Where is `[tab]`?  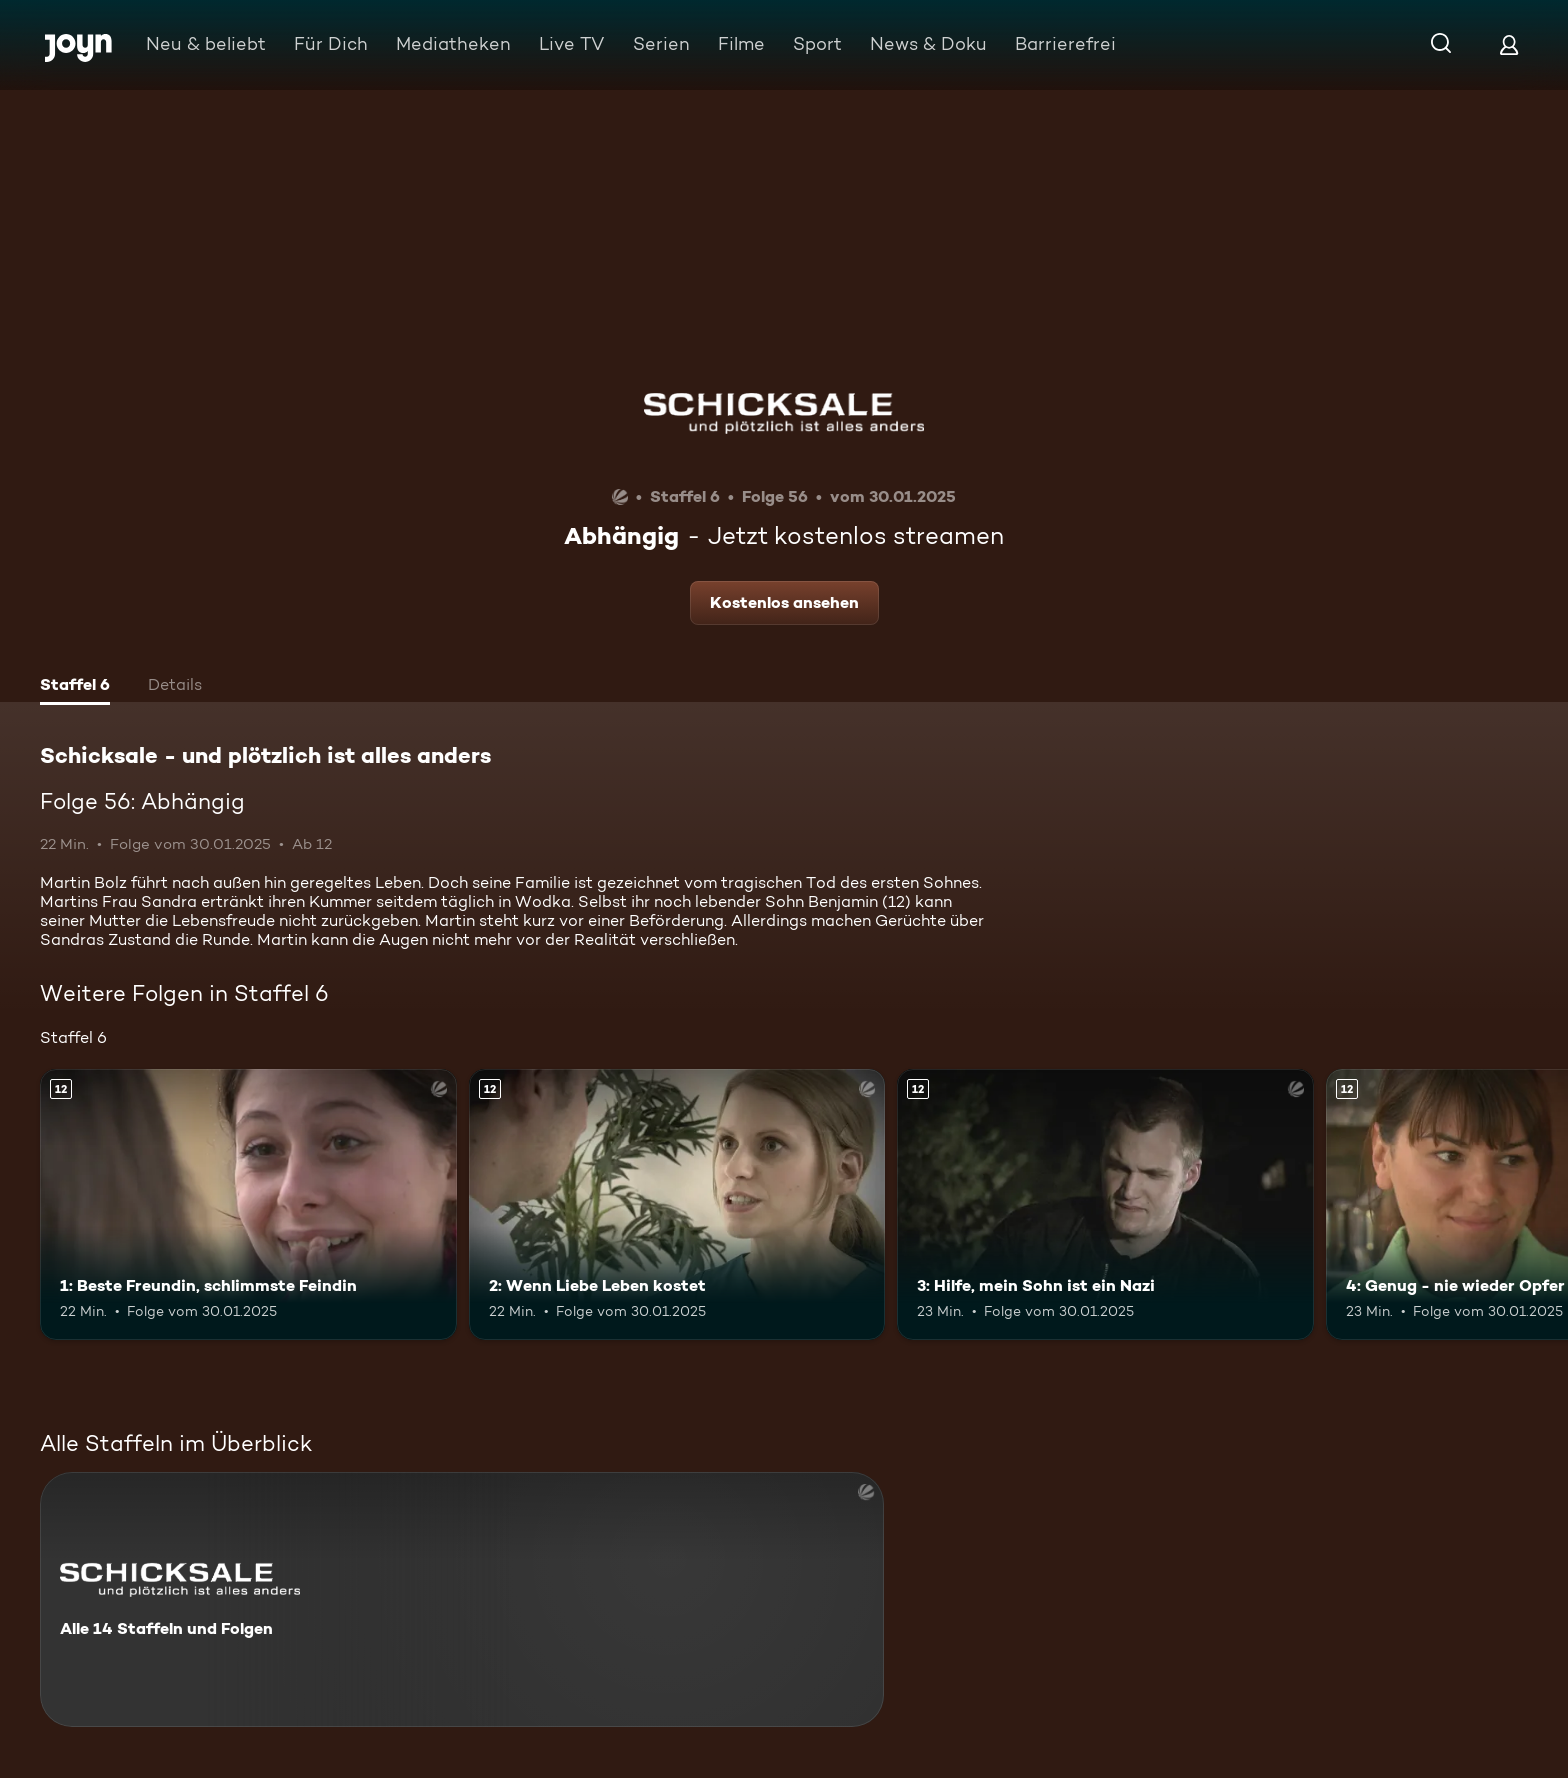 [tab] is located at coordinates (75, 687).